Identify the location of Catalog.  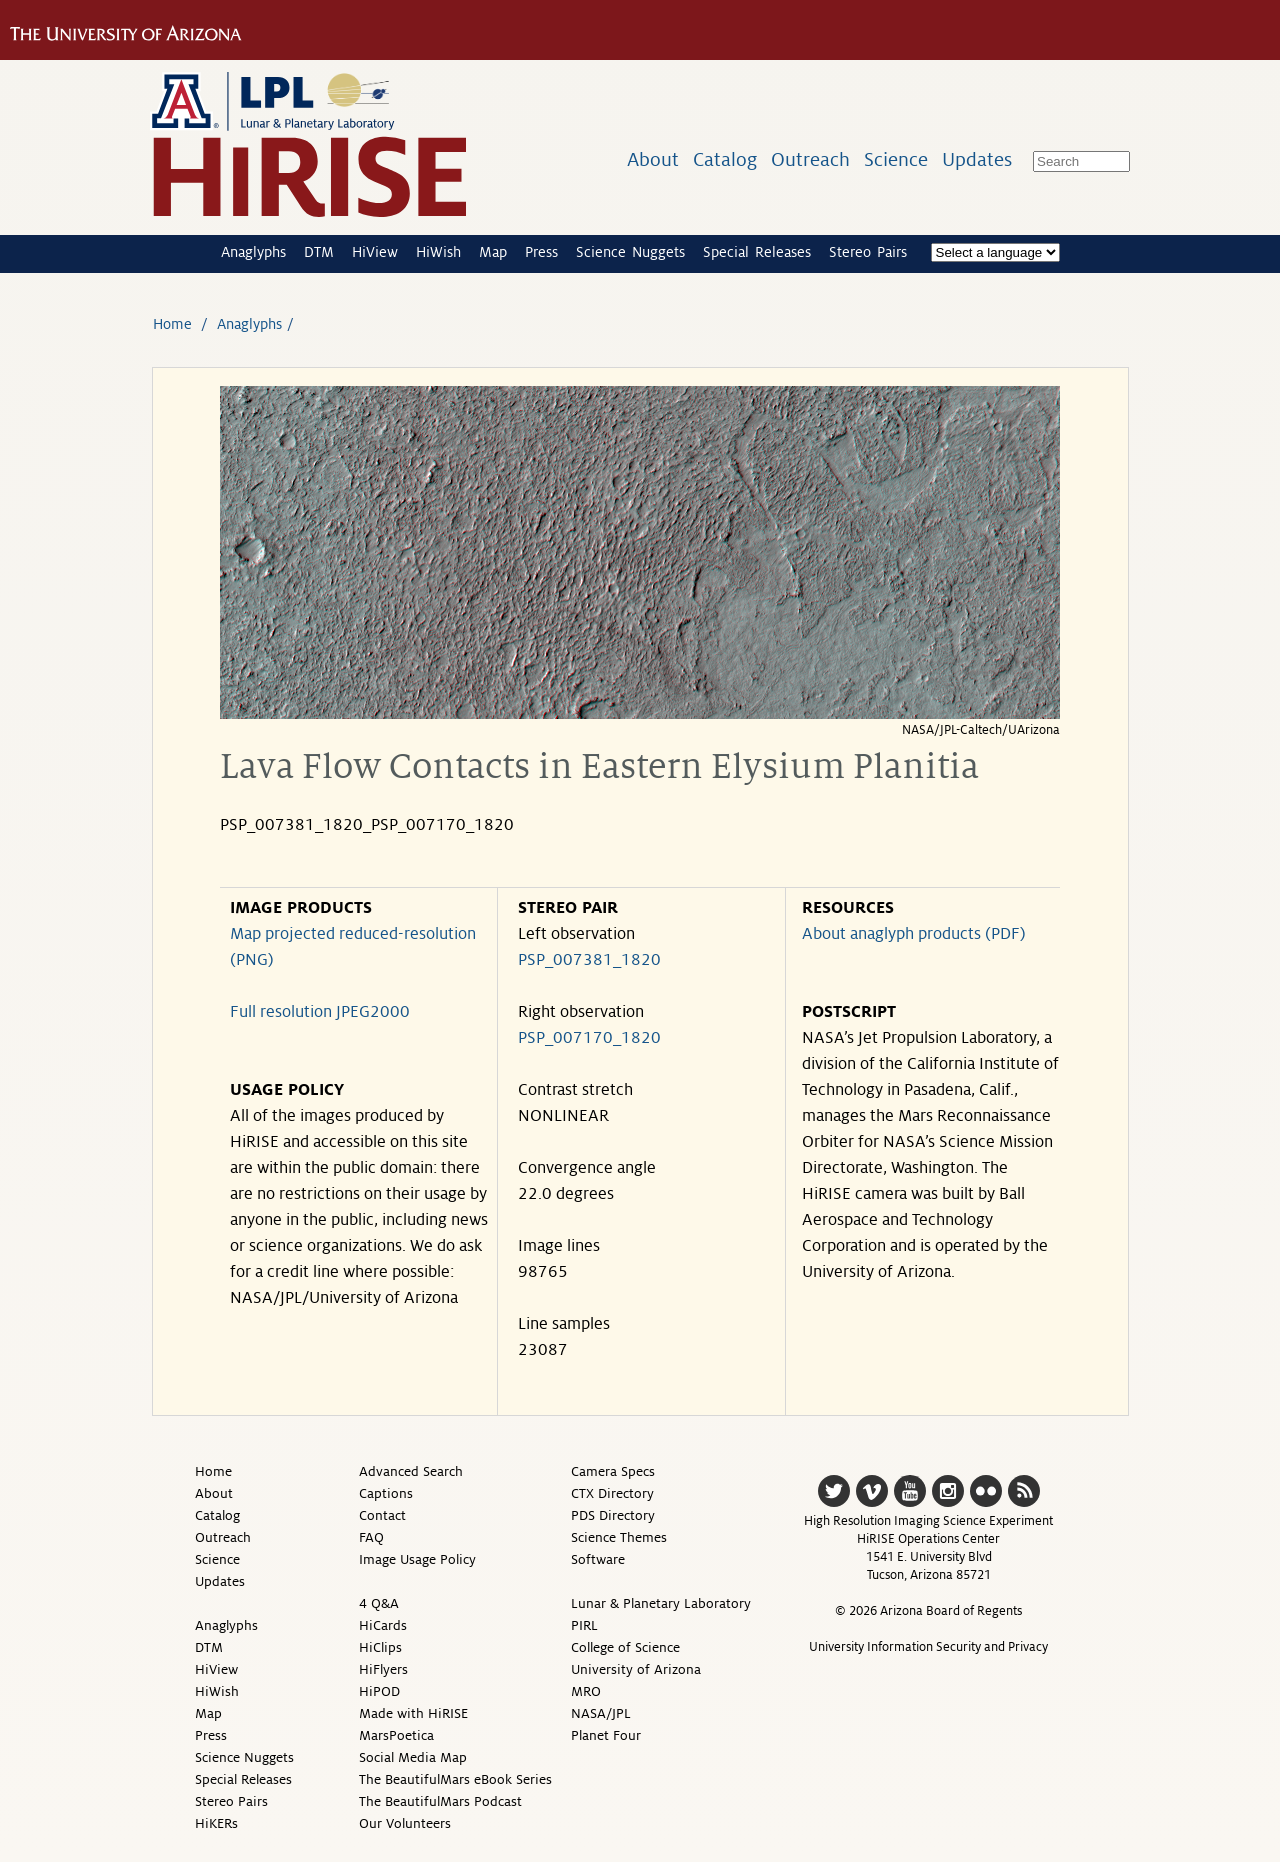
(725, 159).